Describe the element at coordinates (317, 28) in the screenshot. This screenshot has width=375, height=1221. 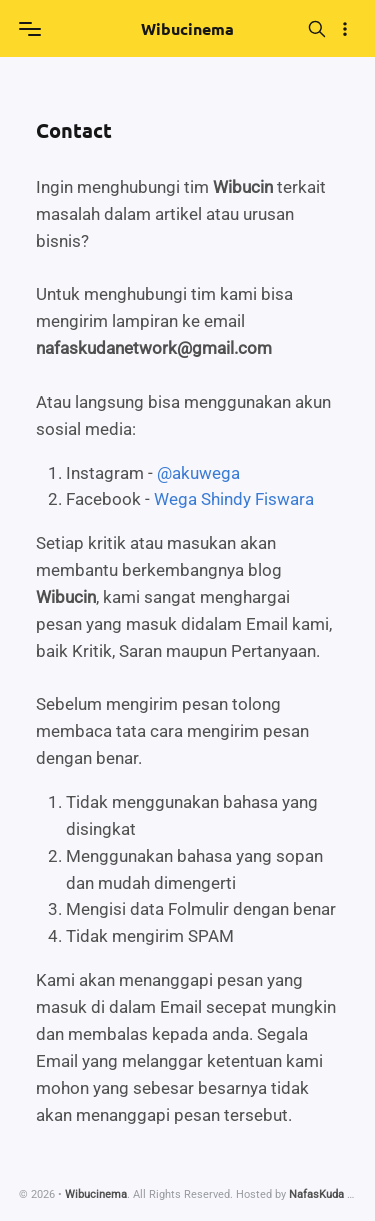
I see `[Search]` at that location.